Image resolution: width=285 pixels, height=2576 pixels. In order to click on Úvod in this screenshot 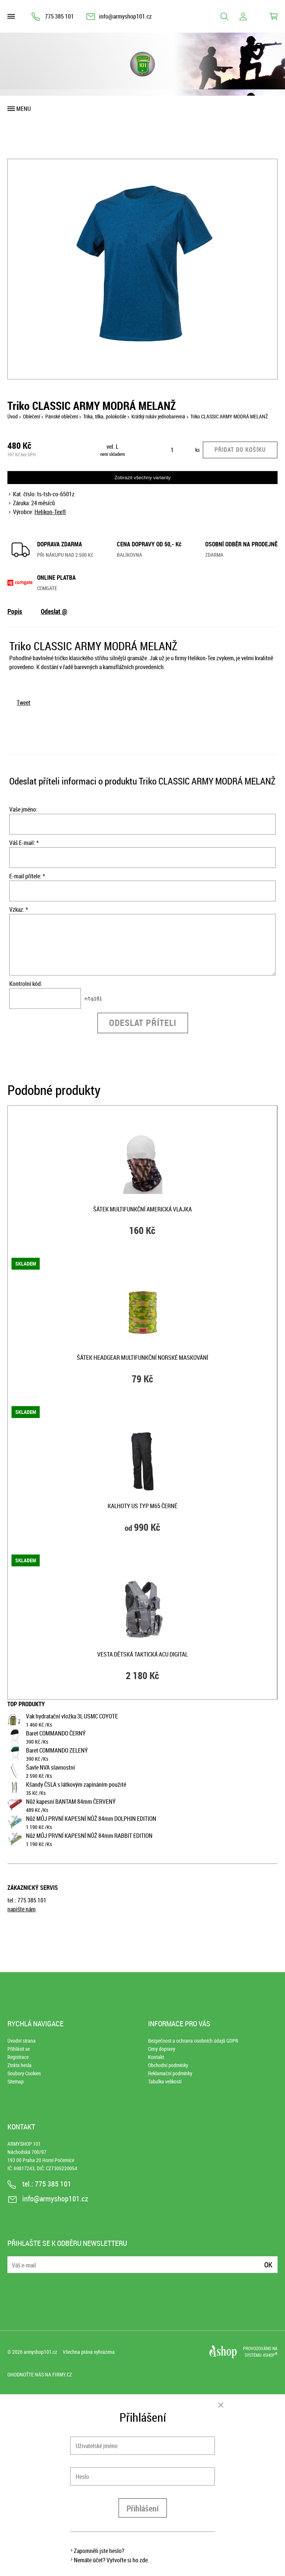, I will do `click(12, 416)`.